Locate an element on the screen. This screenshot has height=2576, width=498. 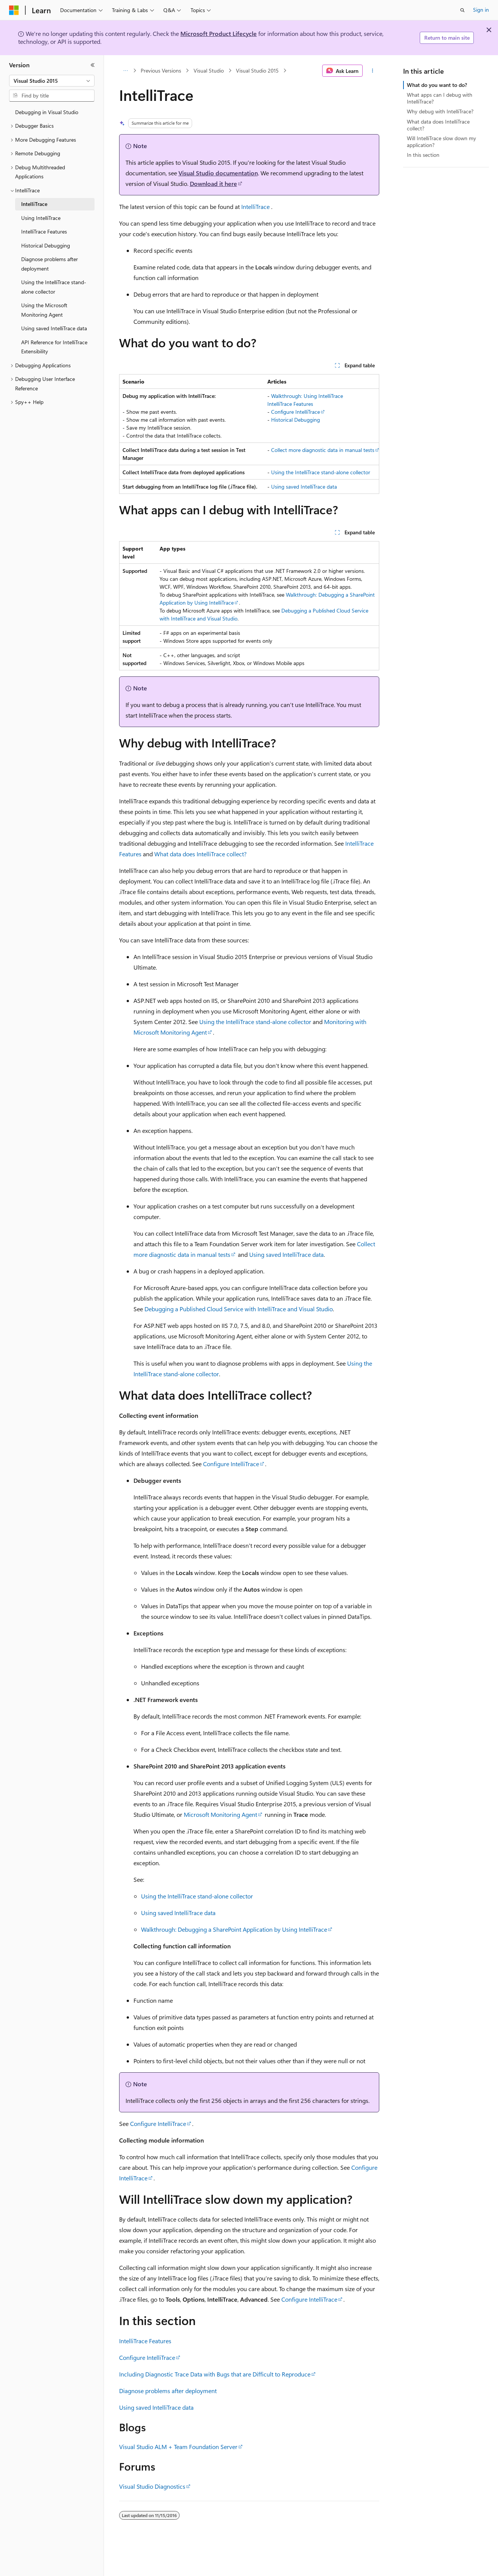
API Reference for IntelliTrace Extensibility [treeitem] is located at coordinates (54, 347).